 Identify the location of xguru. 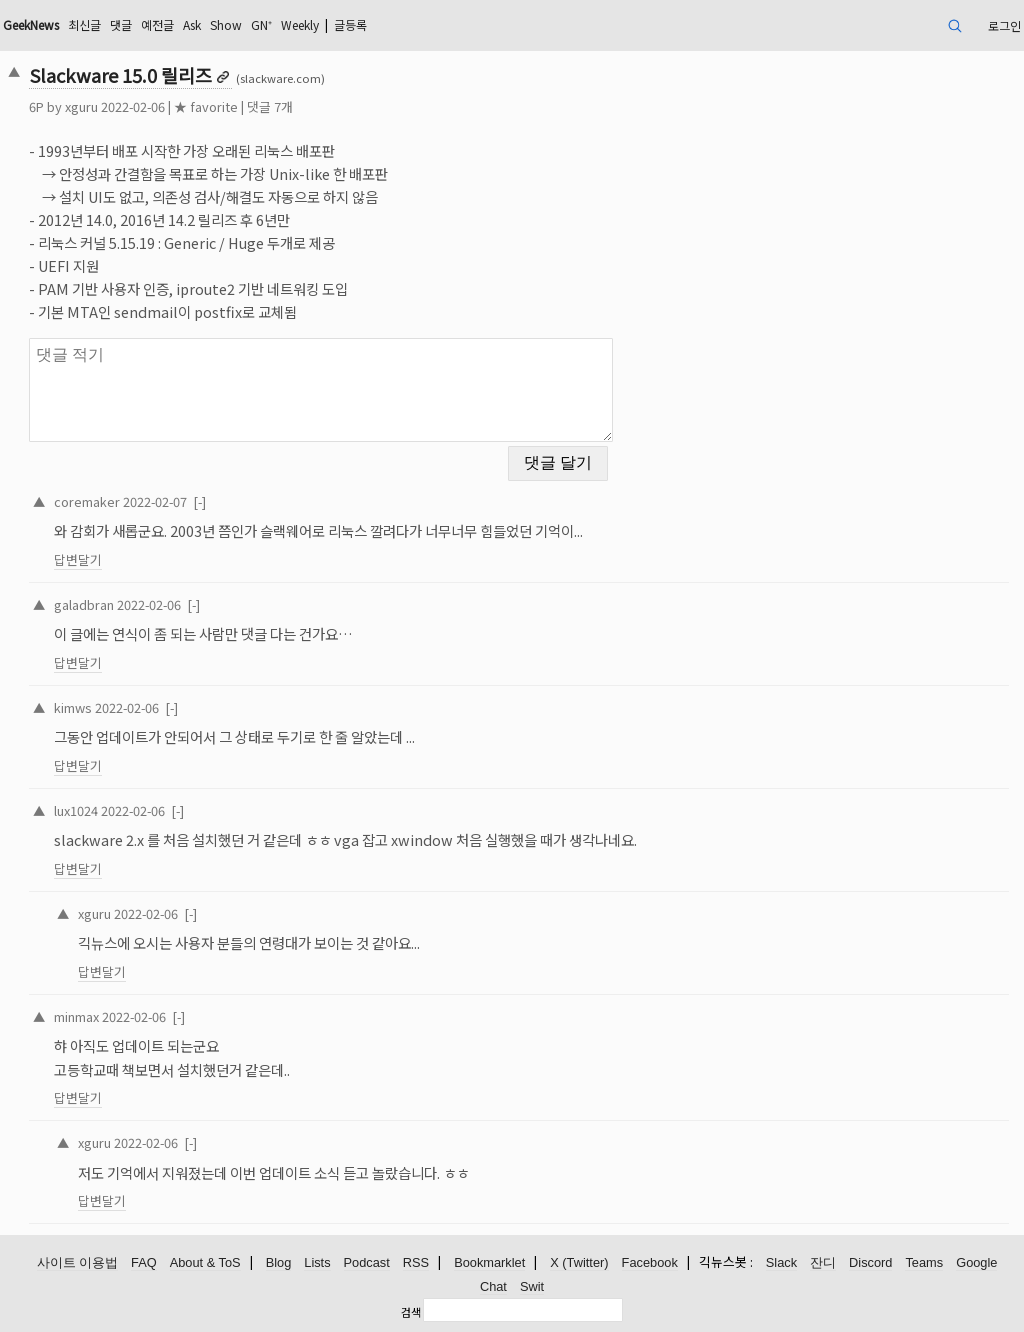
(81, 106).